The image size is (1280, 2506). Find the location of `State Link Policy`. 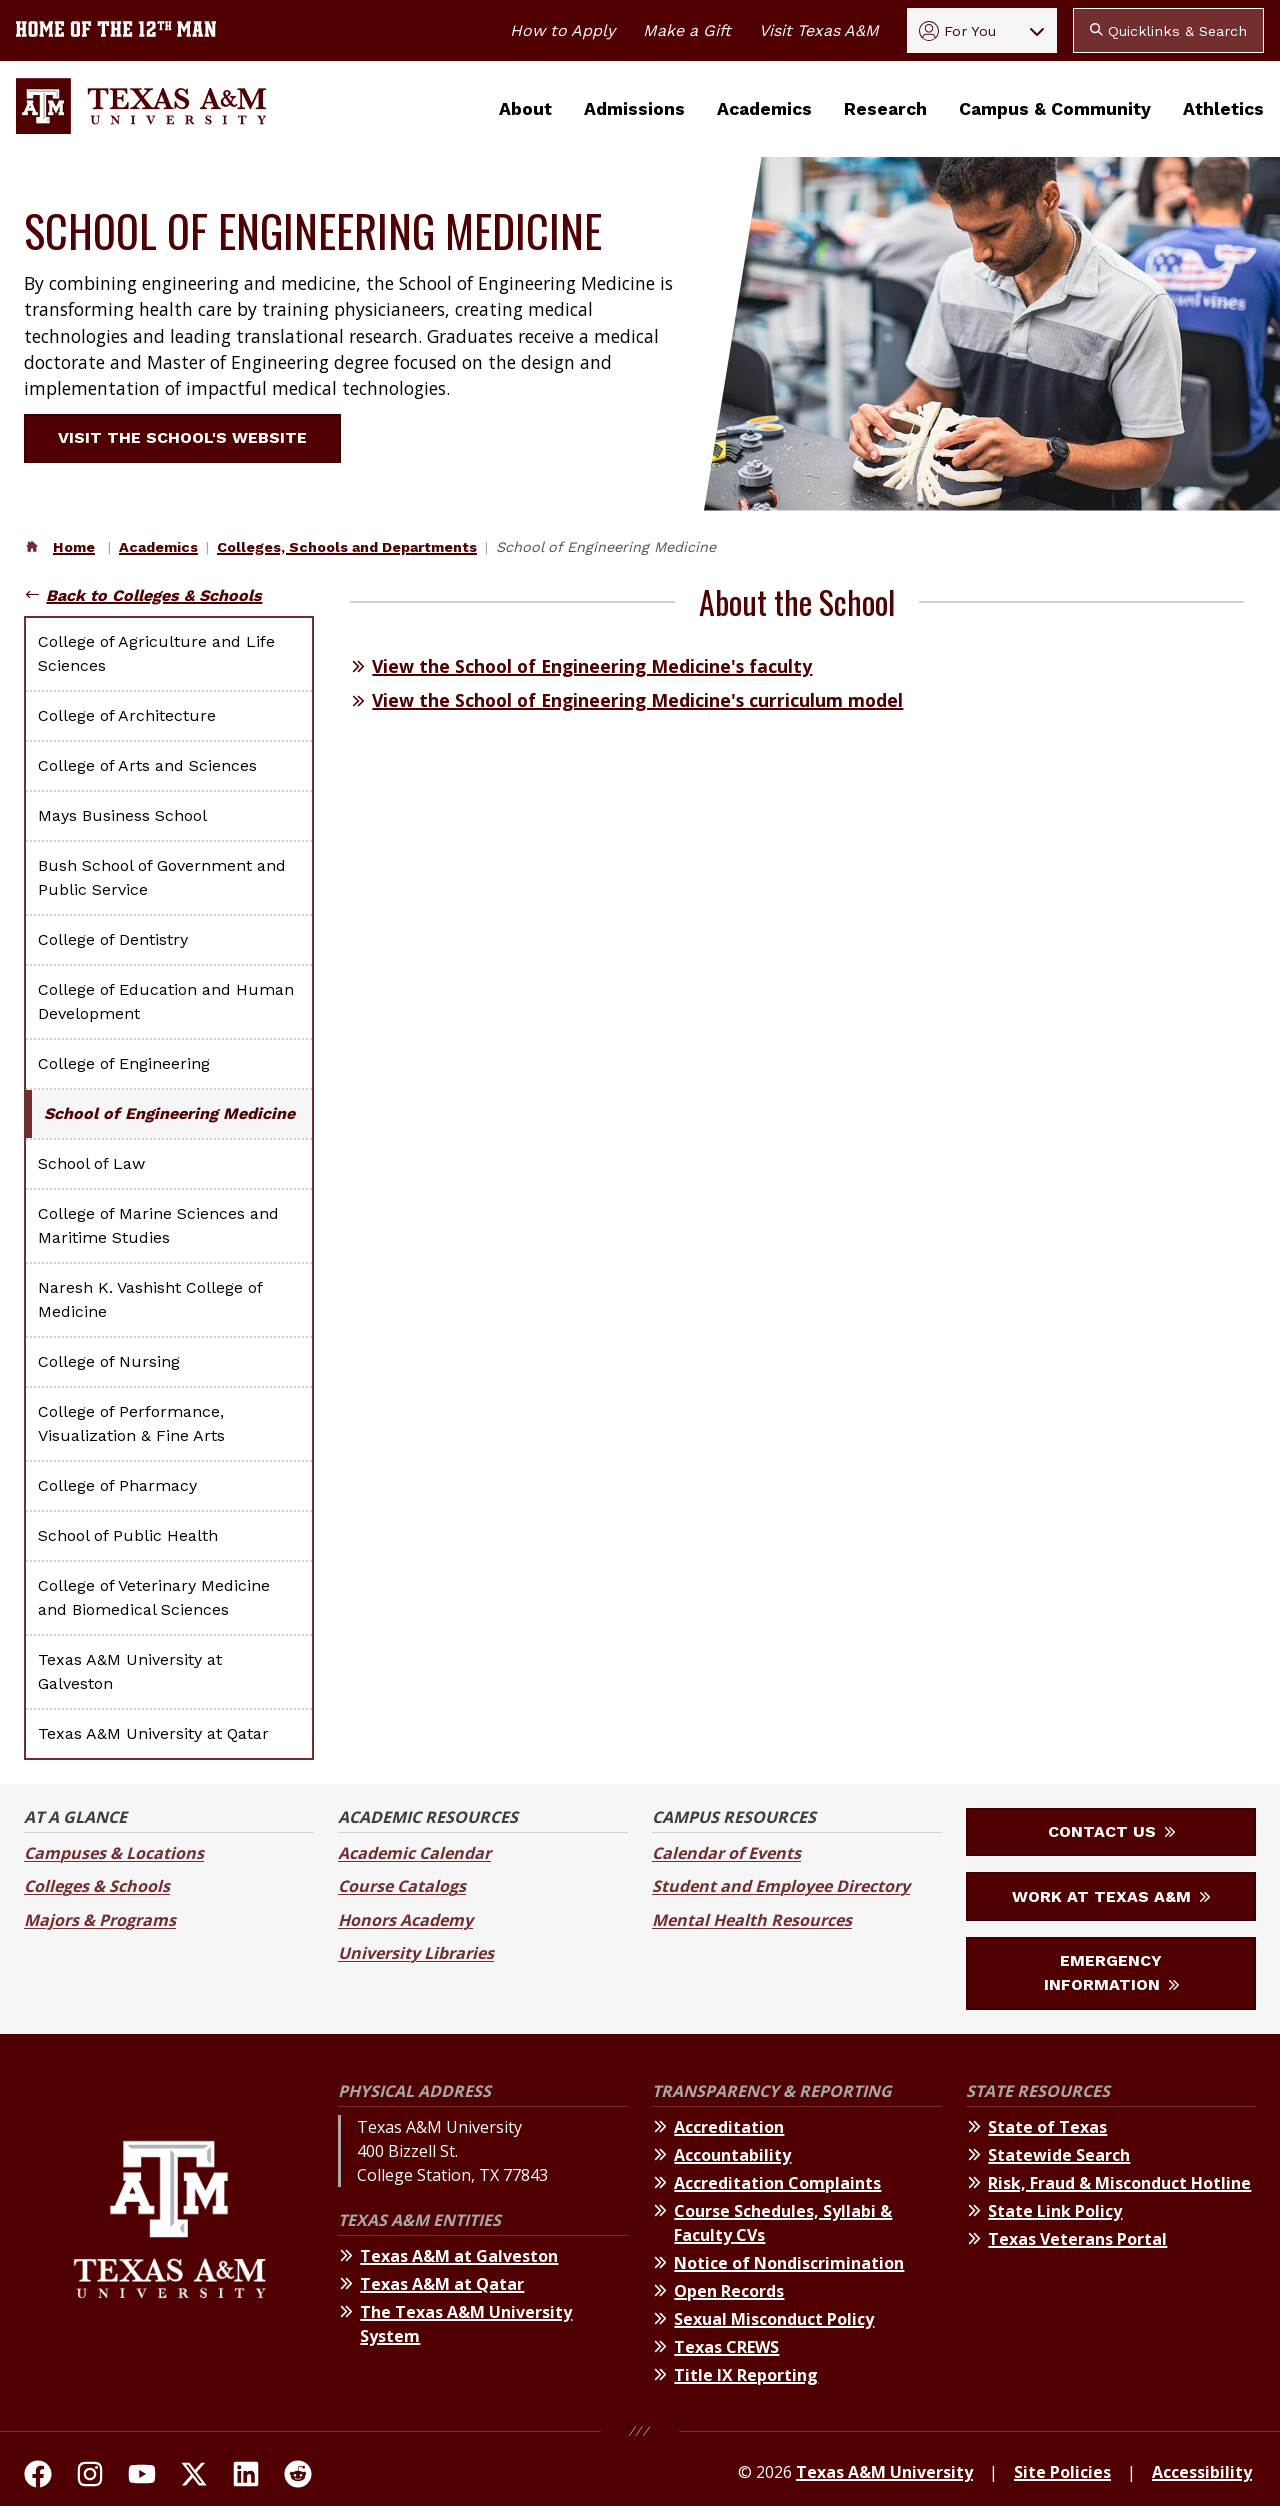

State Link Policy is located at coordinates (1055, 2211).